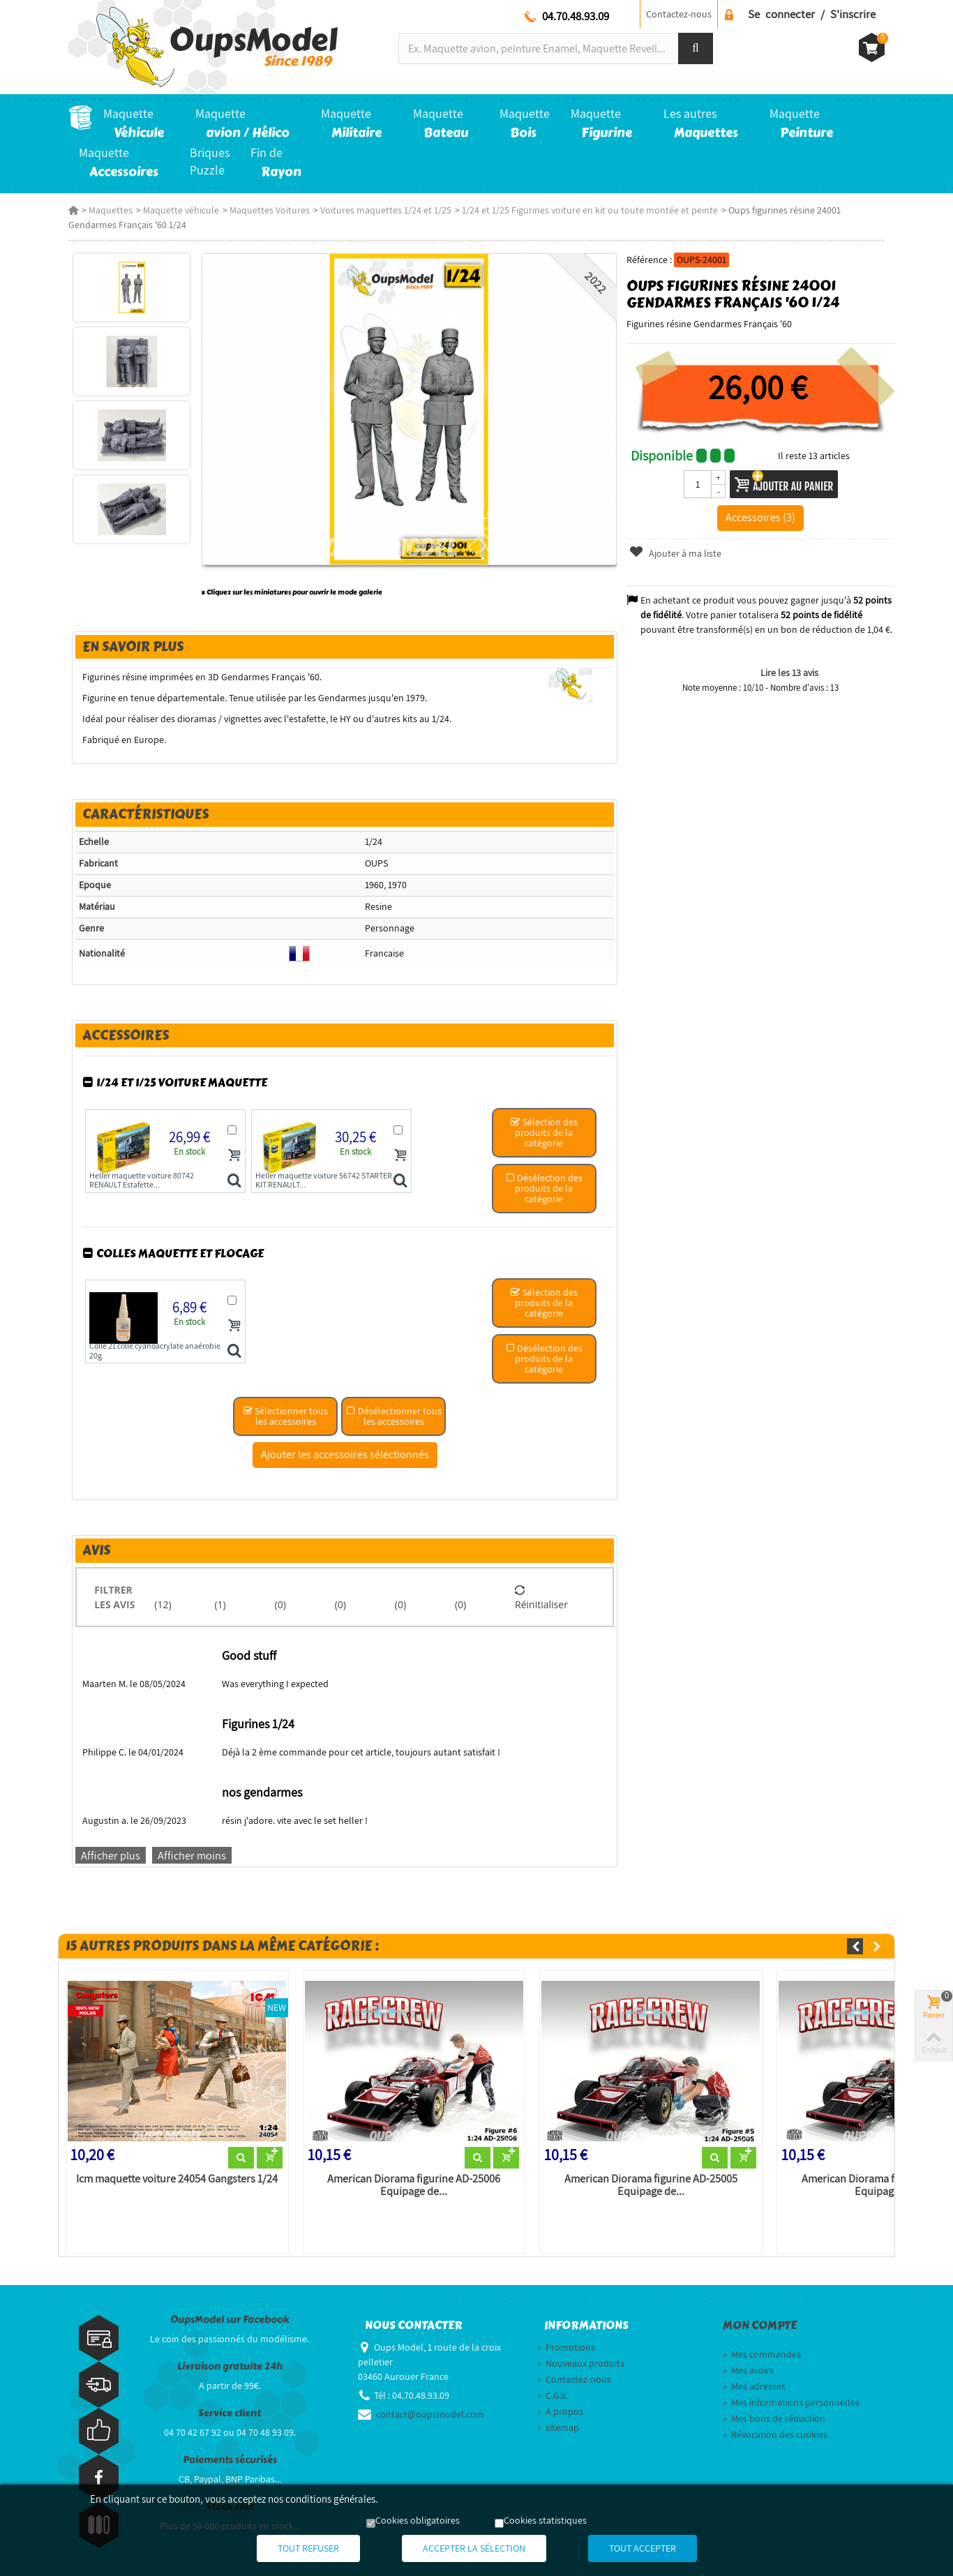 This screenshot has width=953, height=2576. What do you see at coordinates (774, 2418) in the screenshot?
I see `Mes bons de réduction` at bounding box center [774, 2418].